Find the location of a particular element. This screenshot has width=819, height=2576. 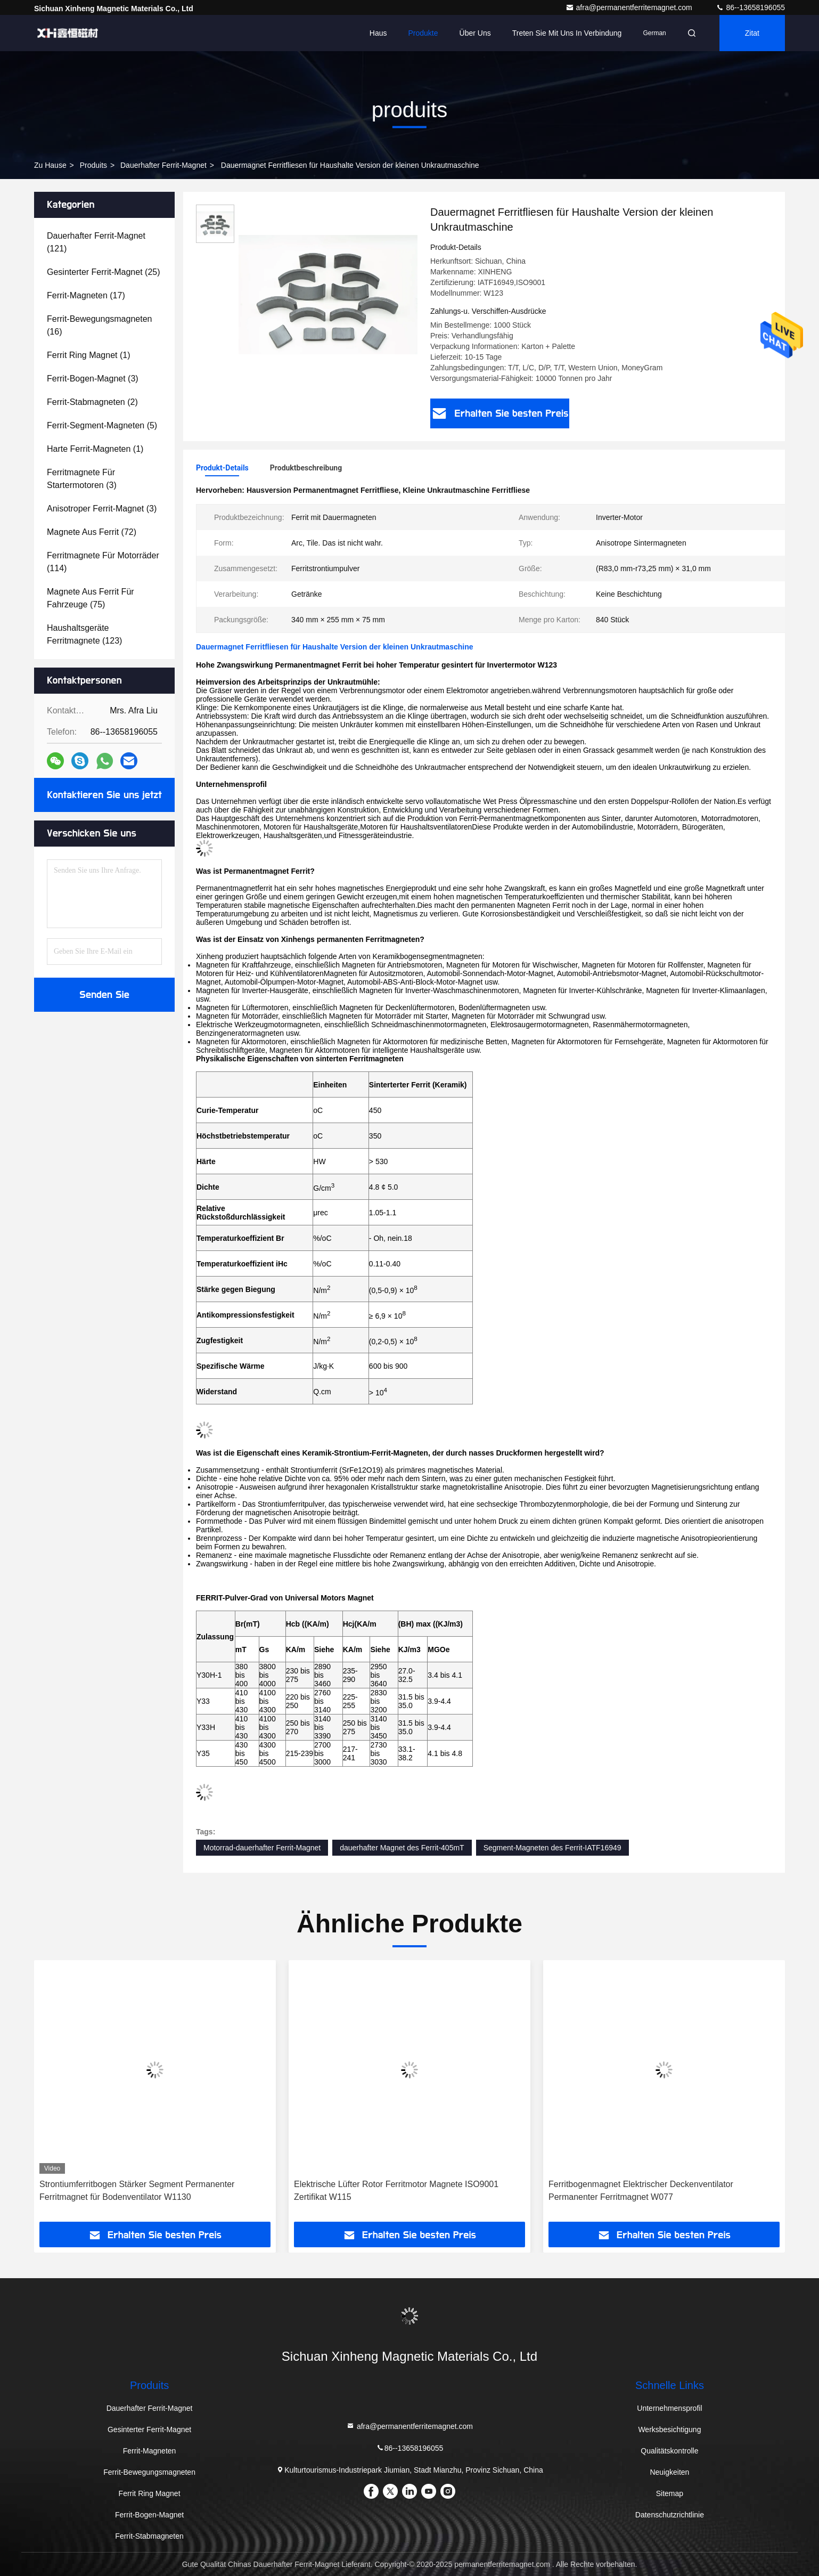

Datenschutzrichtlinie is located at coordinates (669, 2514).